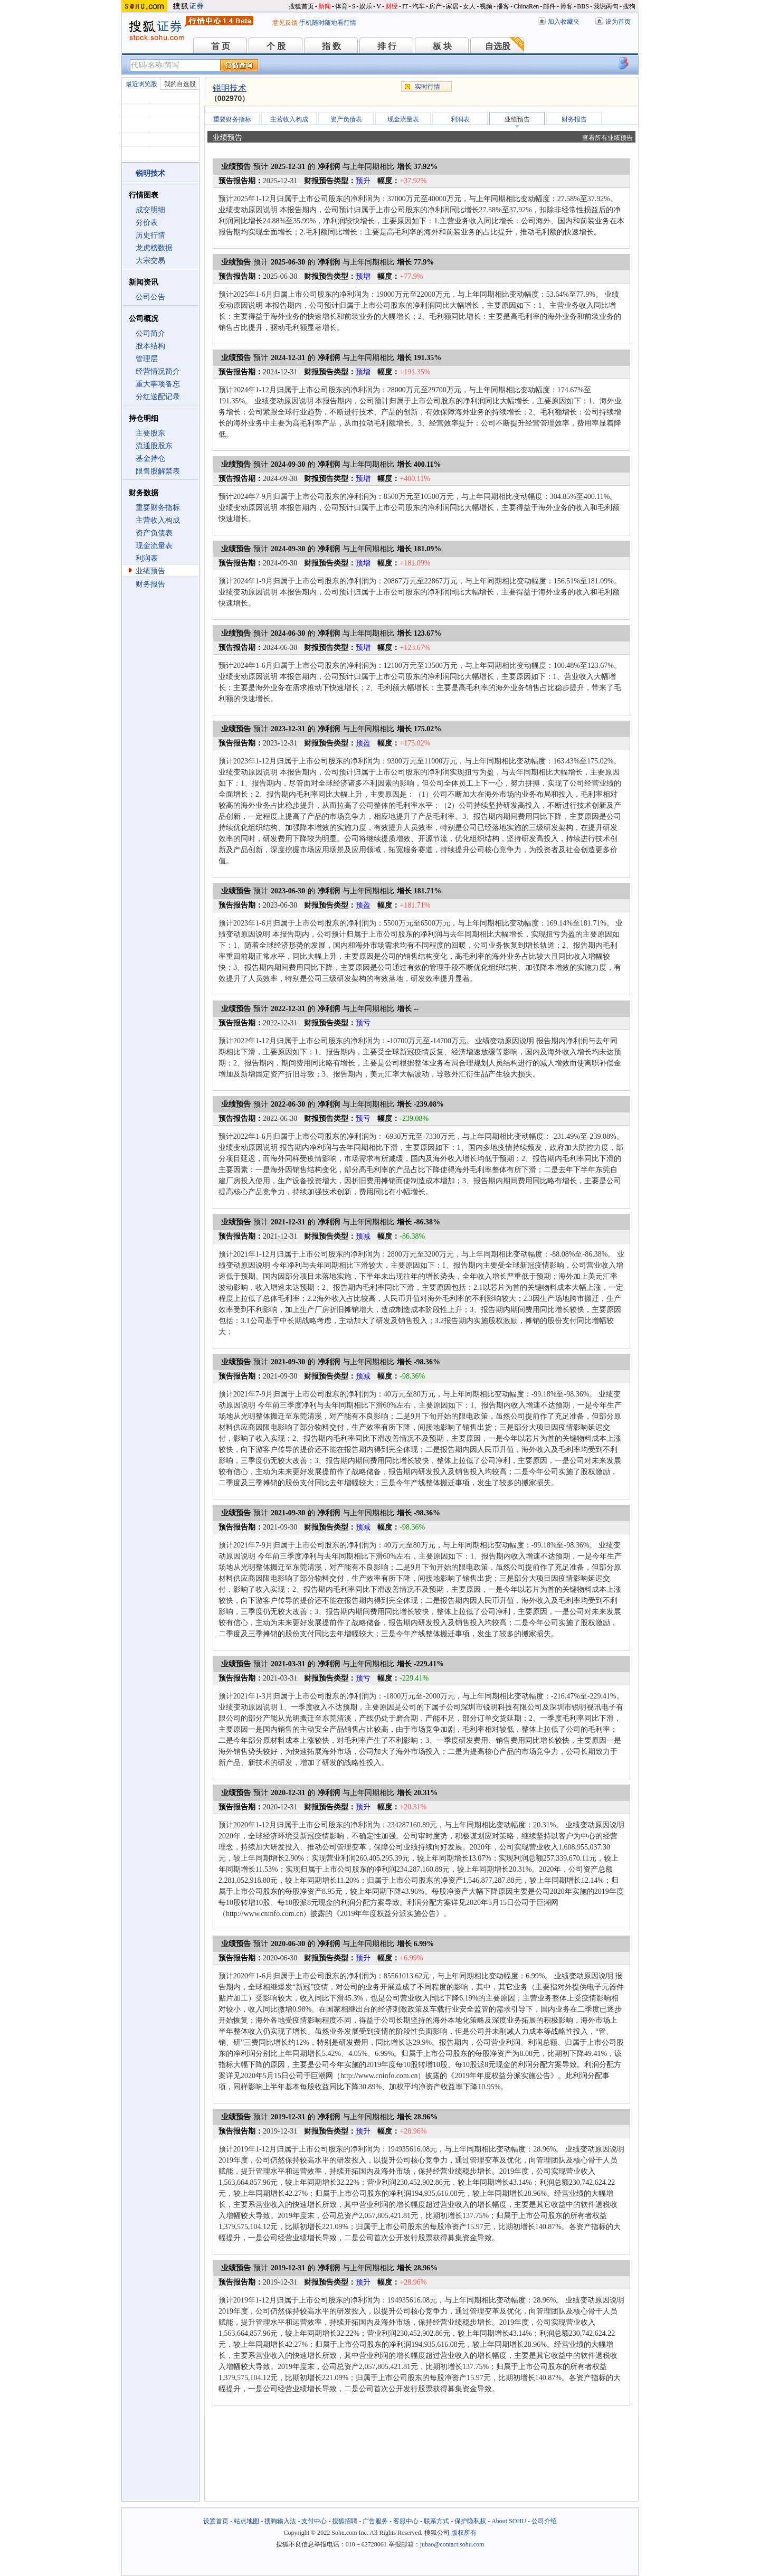 The width and height of the screenshot is (760, 2576). What do you see at coordinates (280, 2521) in the screenshot?
I see `搜狗输入法` at bounding box center [280, 2521].